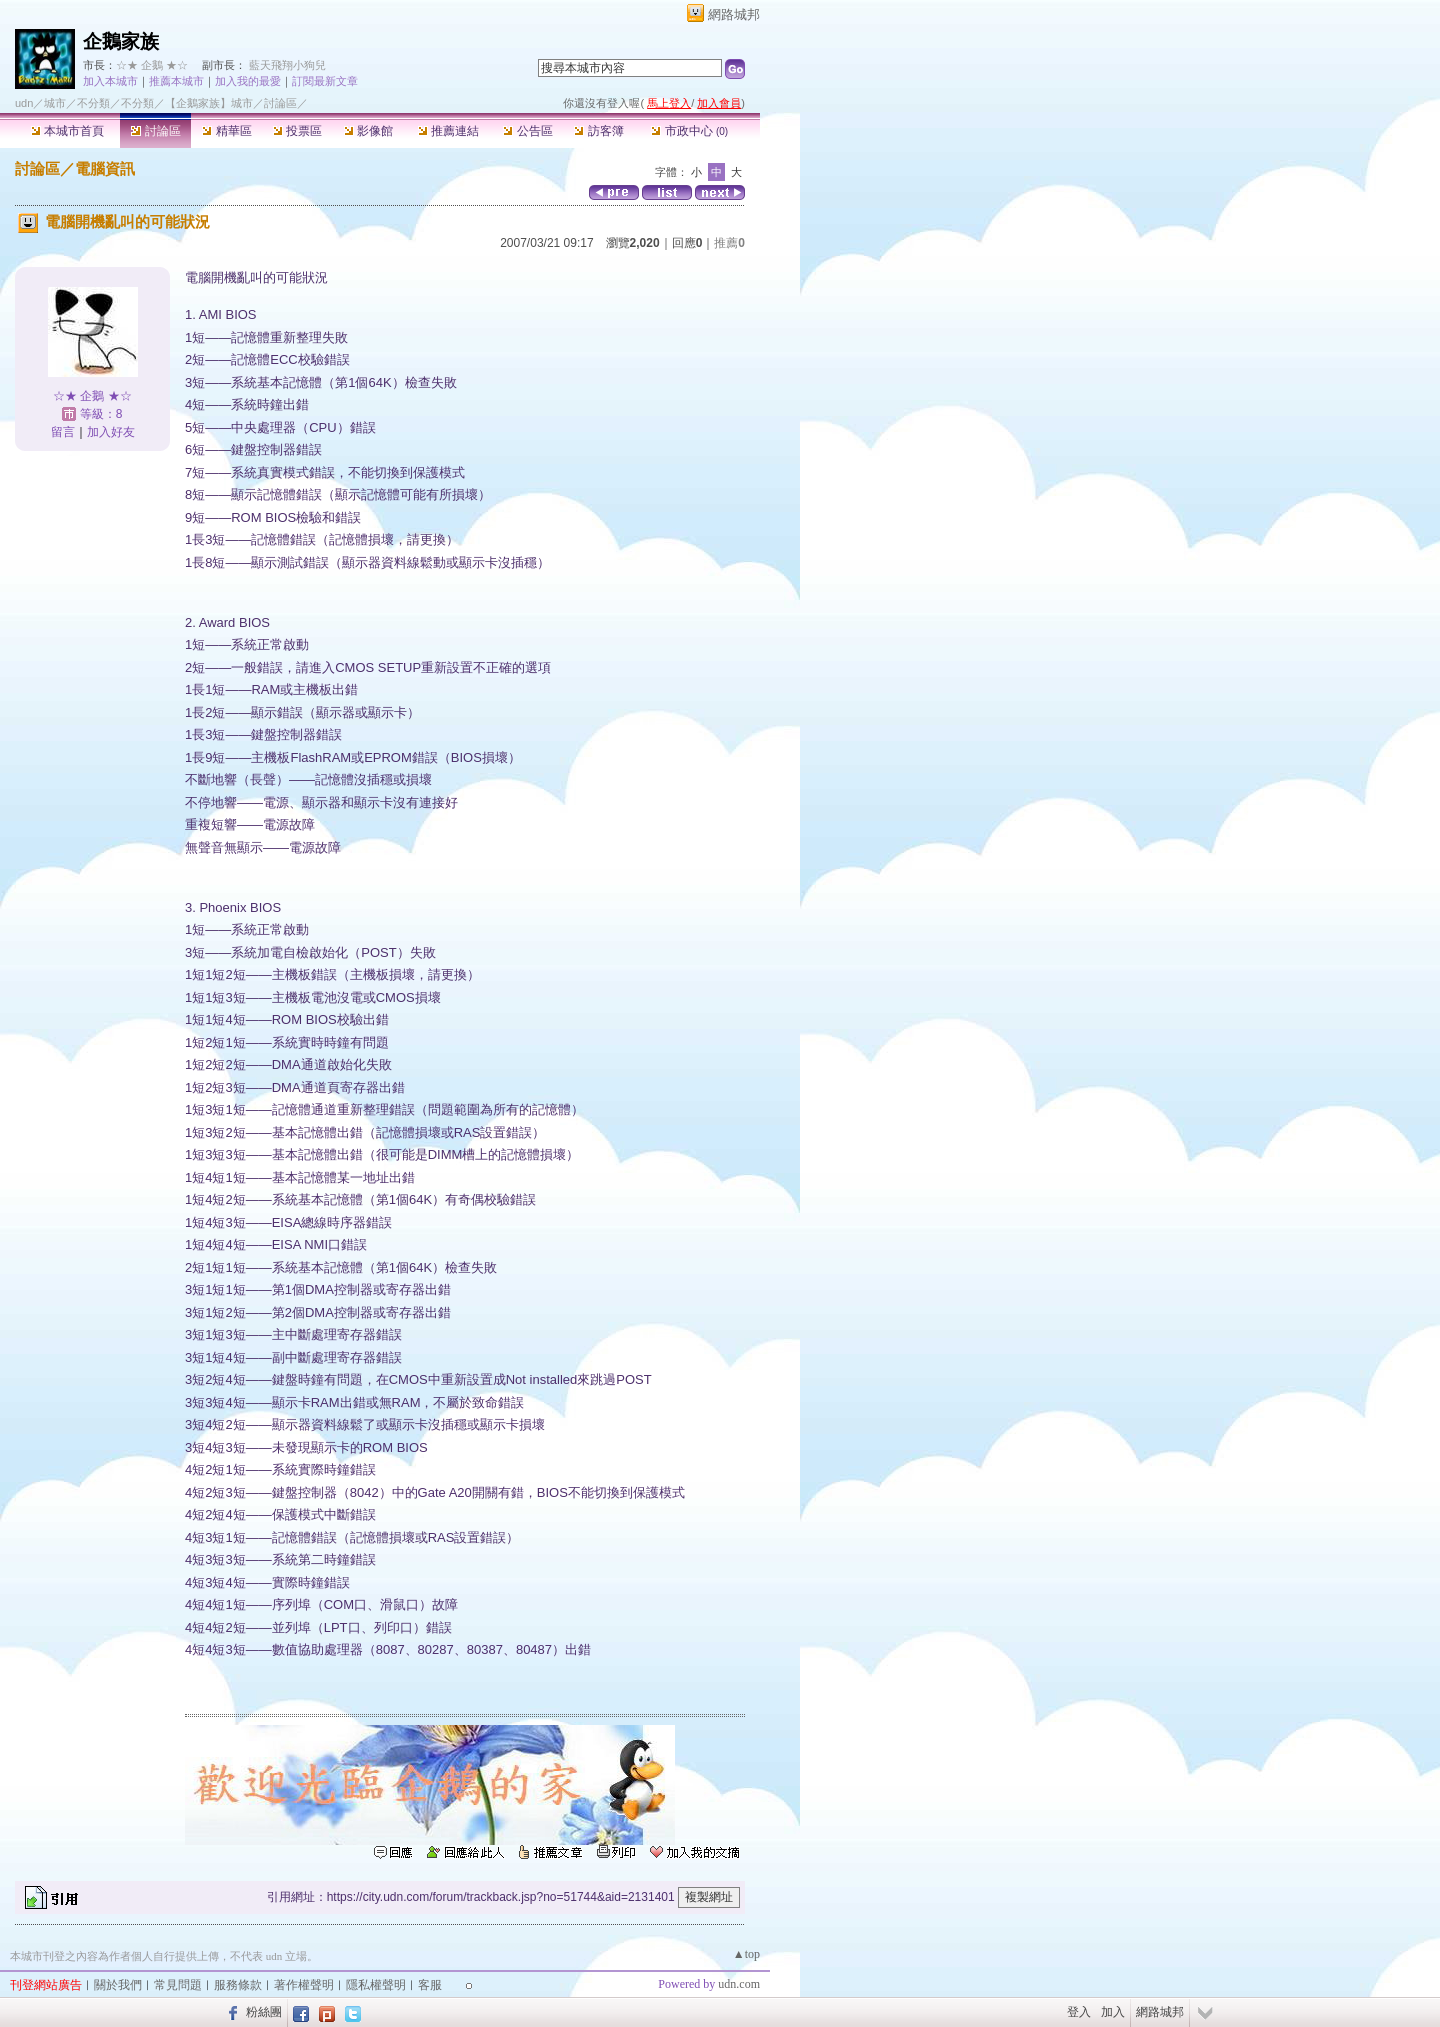 The height and width of the screenshot is (2027, 1440). What do you see at coordinates (209, 103) in the screenshot?
I see `【企鵝家族】城市` at bounding box center [209, 103].